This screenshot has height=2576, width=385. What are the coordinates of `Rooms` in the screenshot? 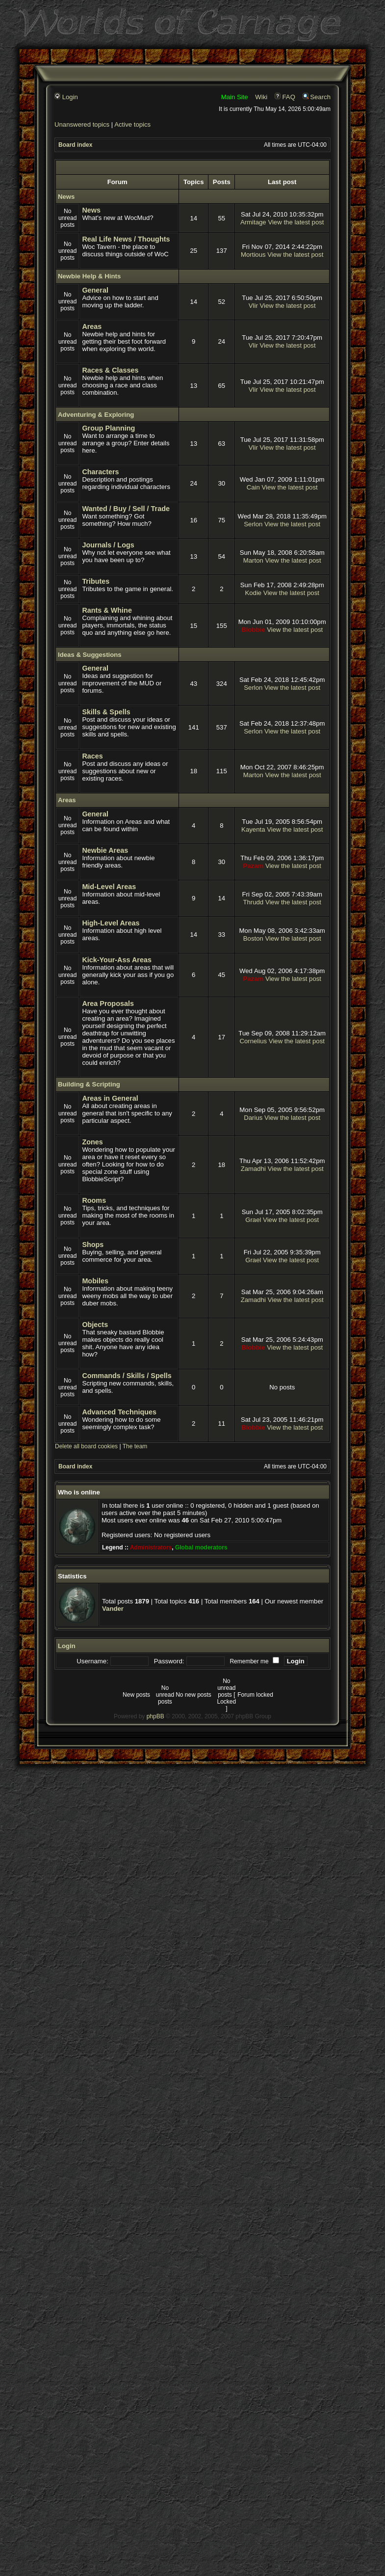 It's located at (94, 1200).